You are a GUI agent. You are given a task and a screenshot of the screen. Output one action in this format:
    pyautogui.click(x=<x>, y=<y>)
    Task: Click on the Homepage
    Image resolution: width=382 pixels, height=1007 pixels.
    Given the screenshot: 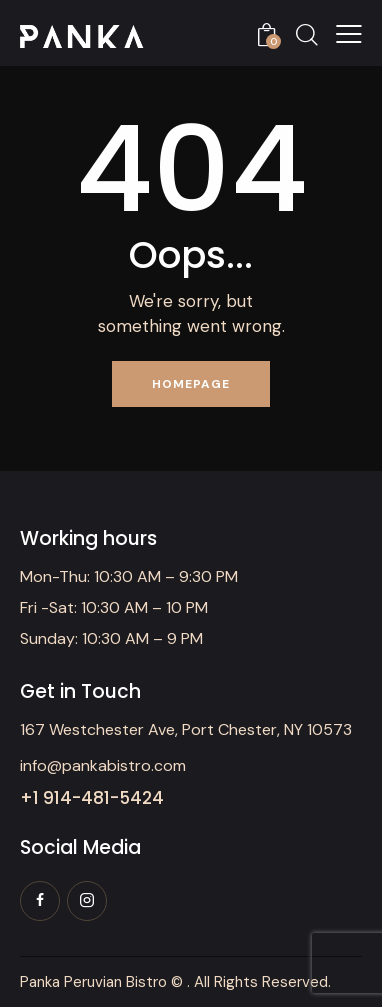 What is the action you would take?
    pyautogui.click(x=191, y=384)
    